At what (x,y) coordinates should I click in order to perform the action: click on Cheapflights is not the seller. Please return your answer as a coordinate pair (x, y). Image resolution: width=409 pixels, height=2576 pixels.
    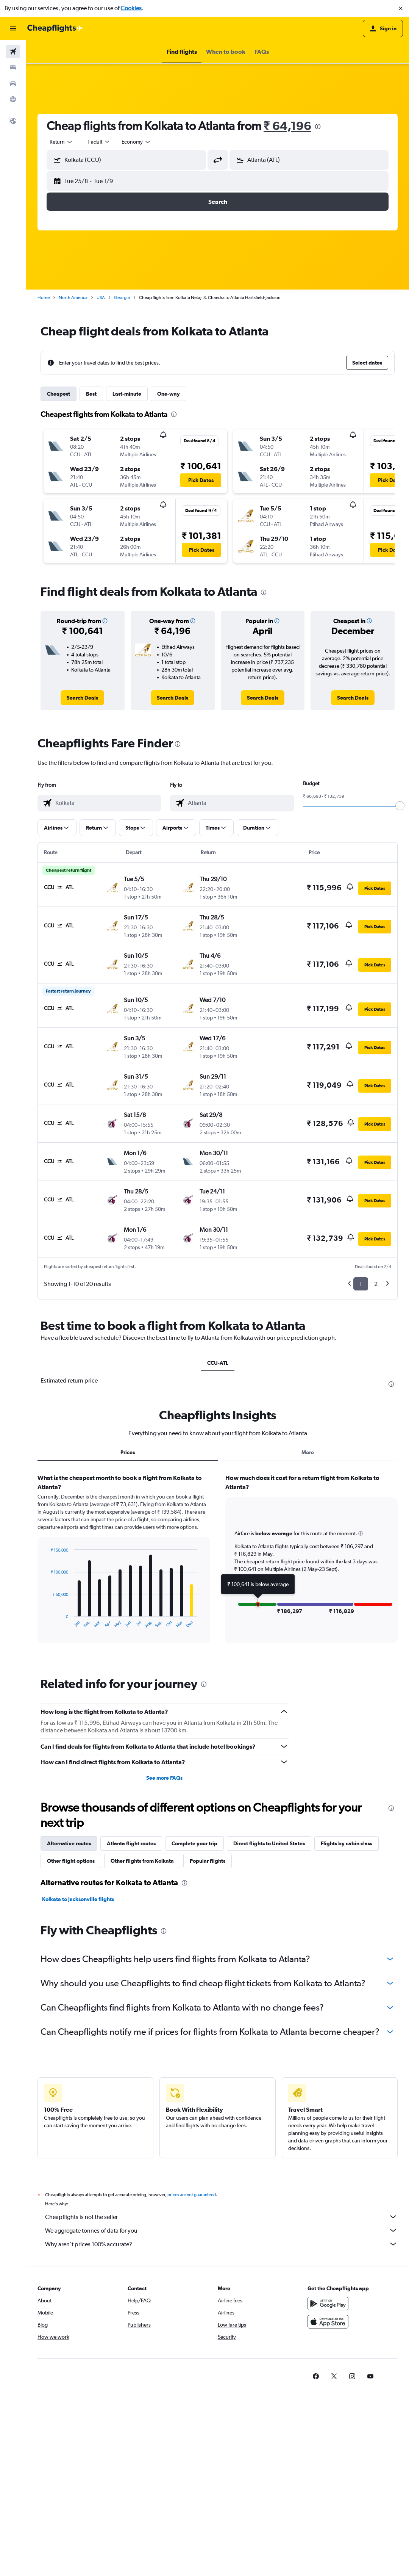
    Looking at the image, I should click on (221, 2216).